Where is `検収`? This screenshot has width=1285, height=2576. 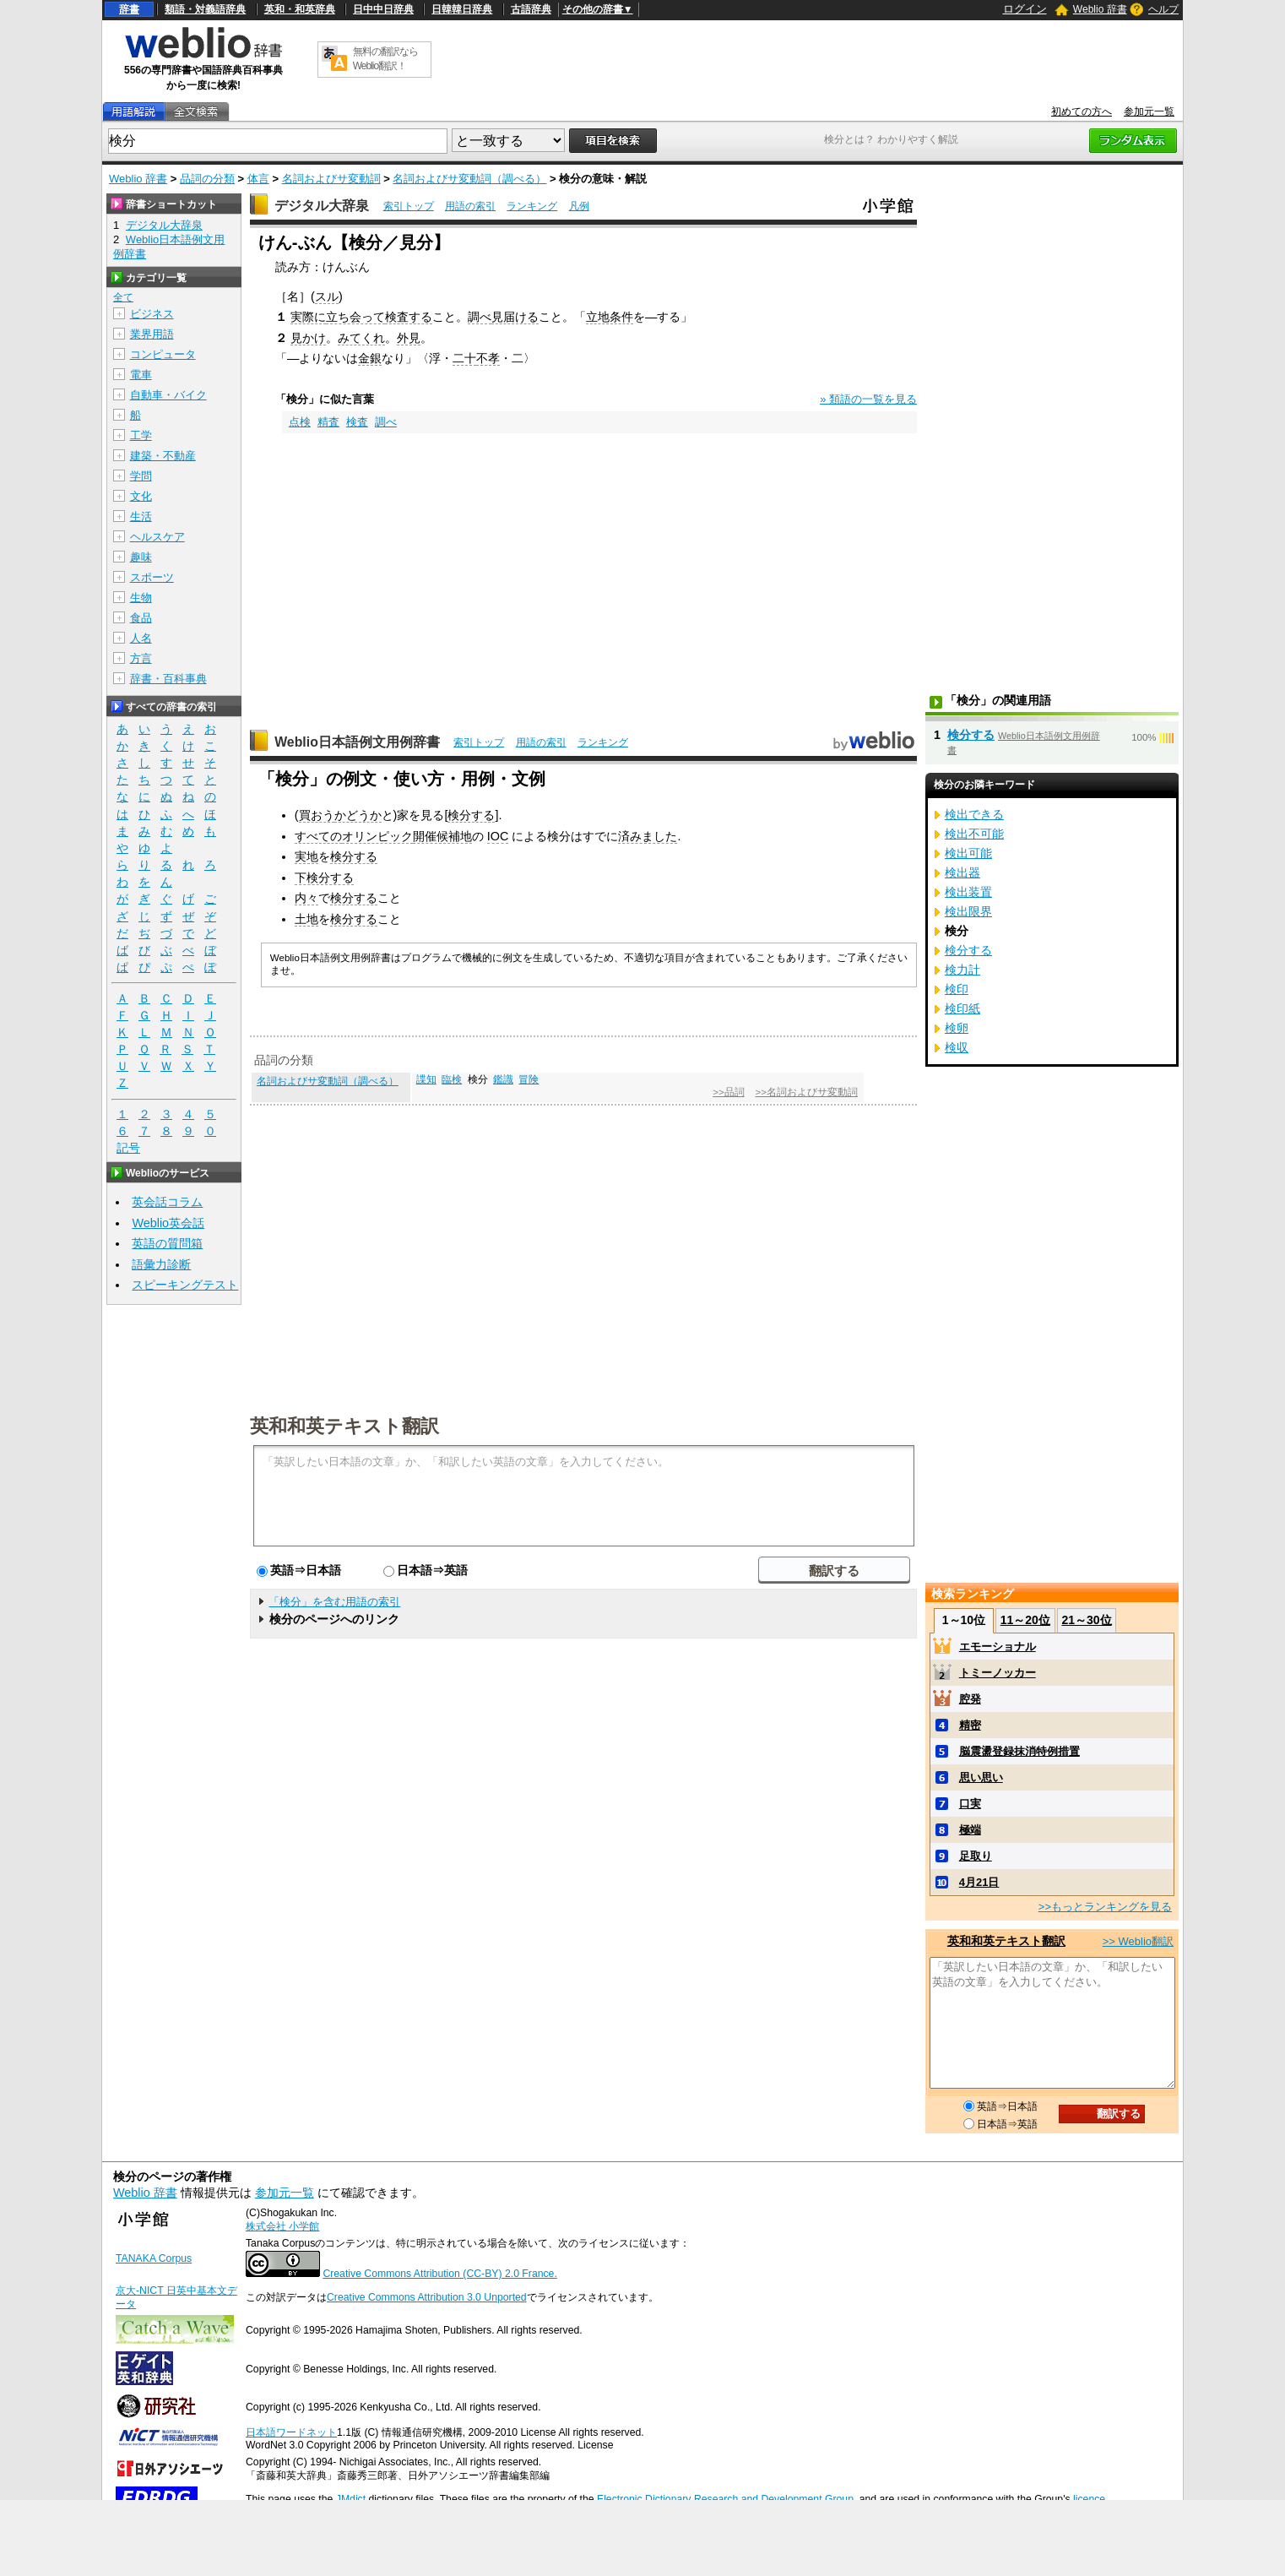
検収 is located at coordinates (956, 1047).